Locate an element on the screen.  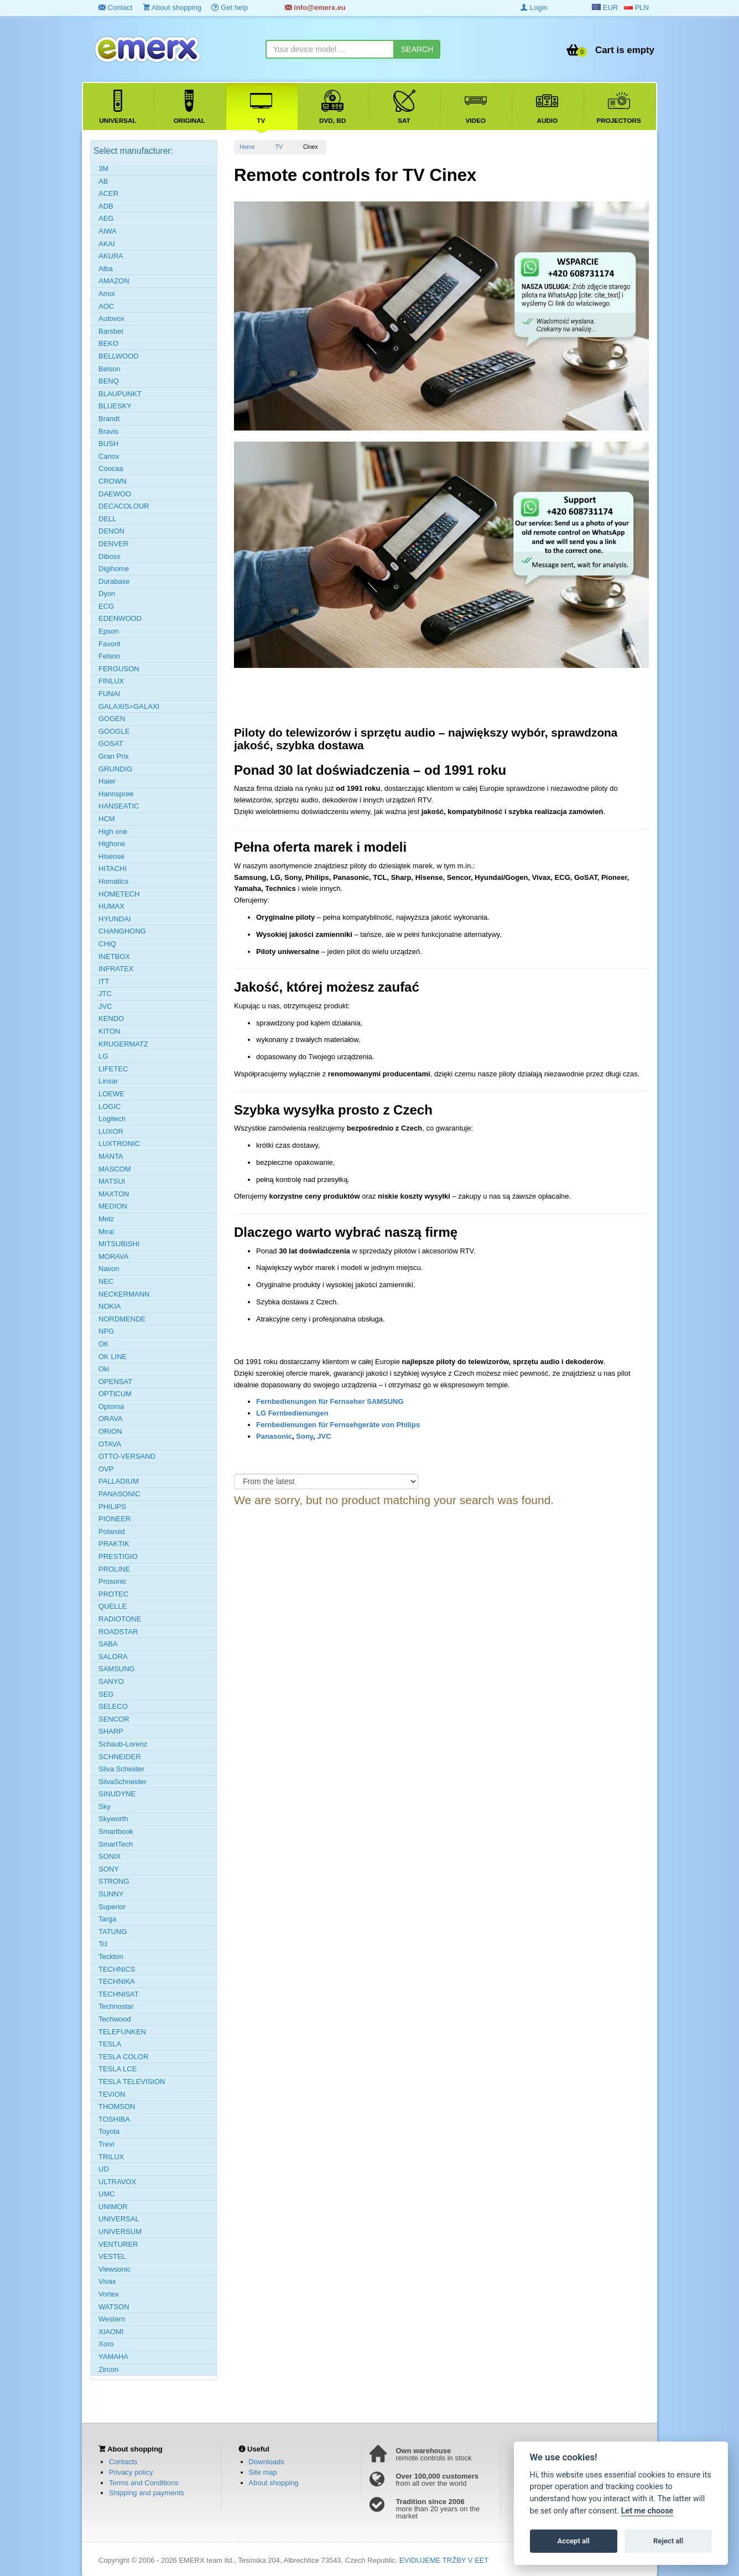
Haier is located at coordinates (107, 781).